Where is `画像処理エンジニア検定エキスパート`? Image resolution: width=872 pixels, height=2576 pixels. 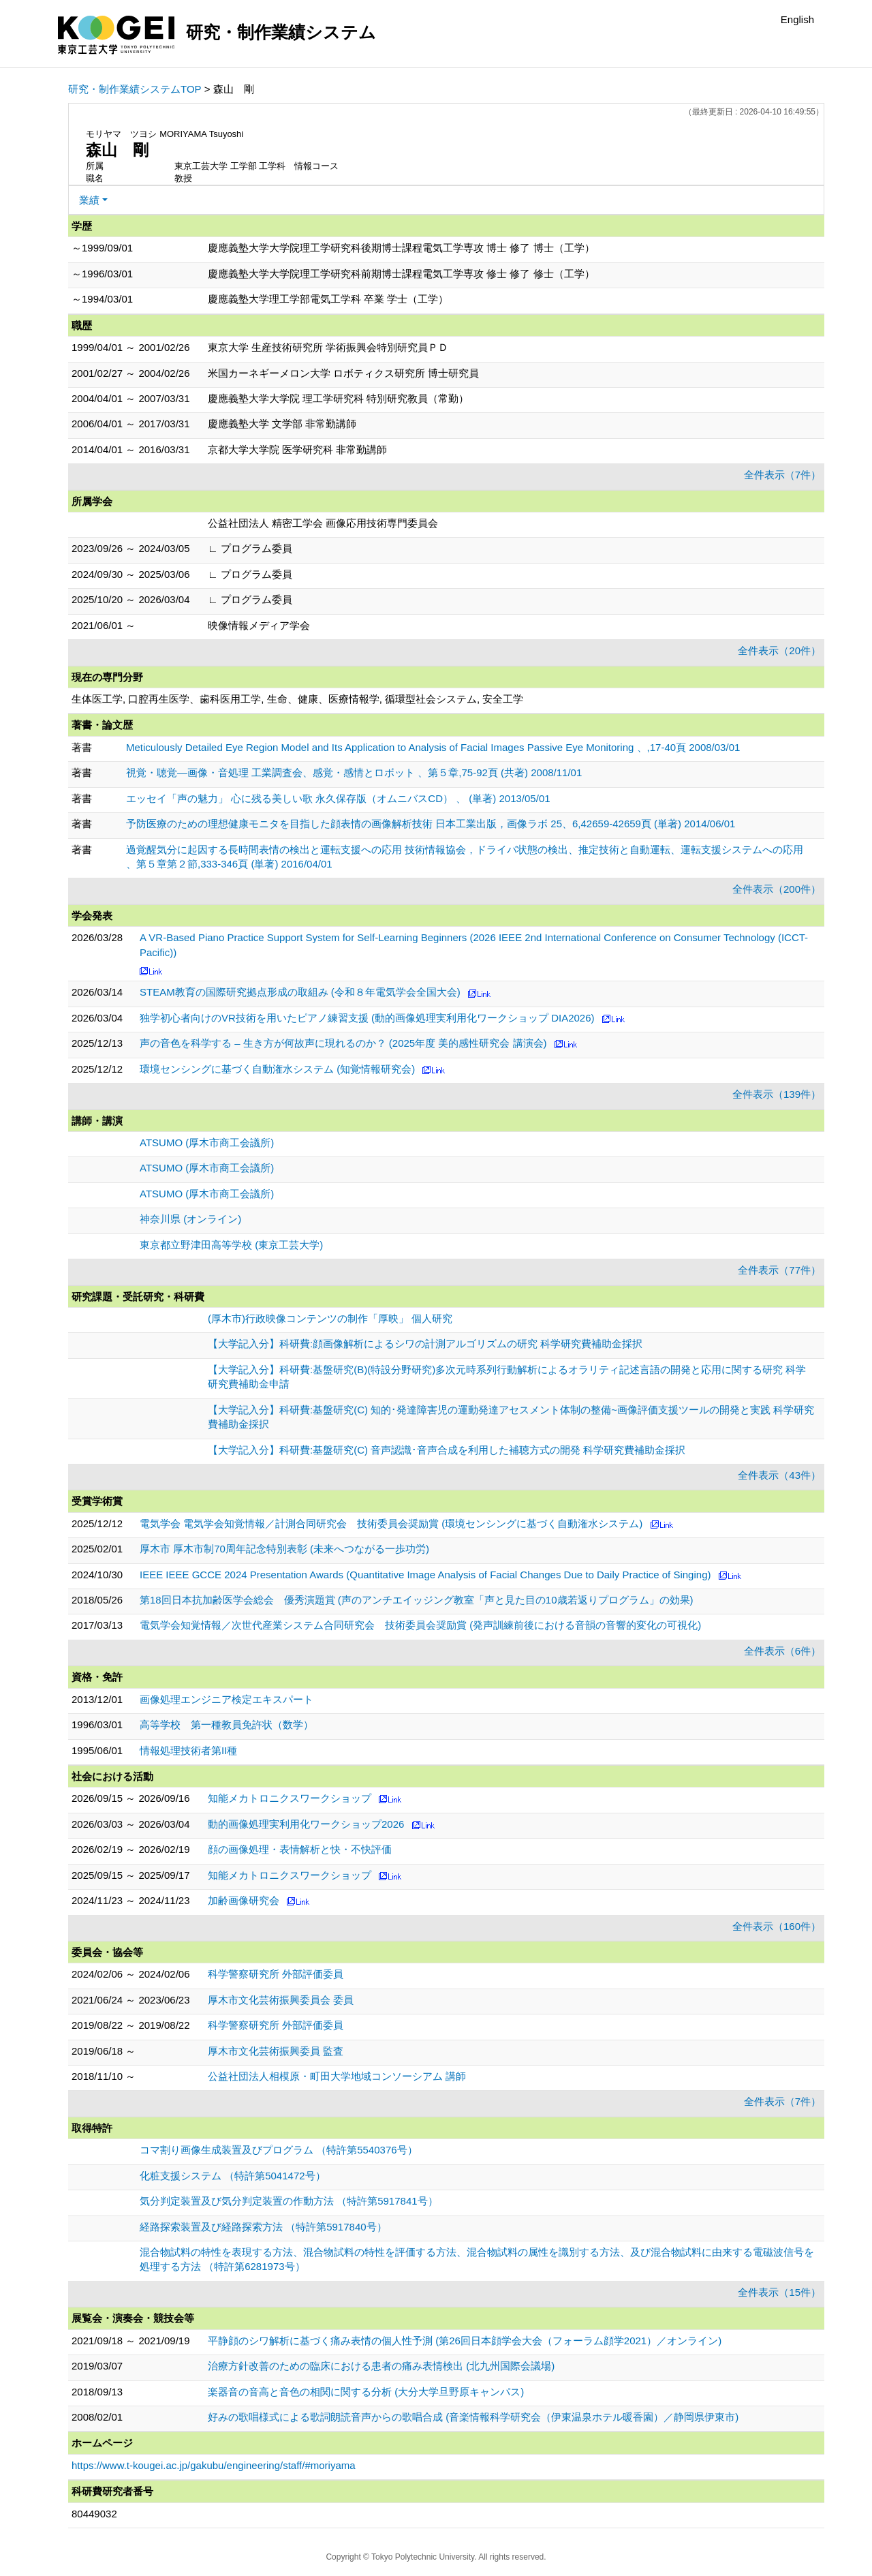
画像処理エンジニア検定エキスパート is located at coordinates (226, 1699).